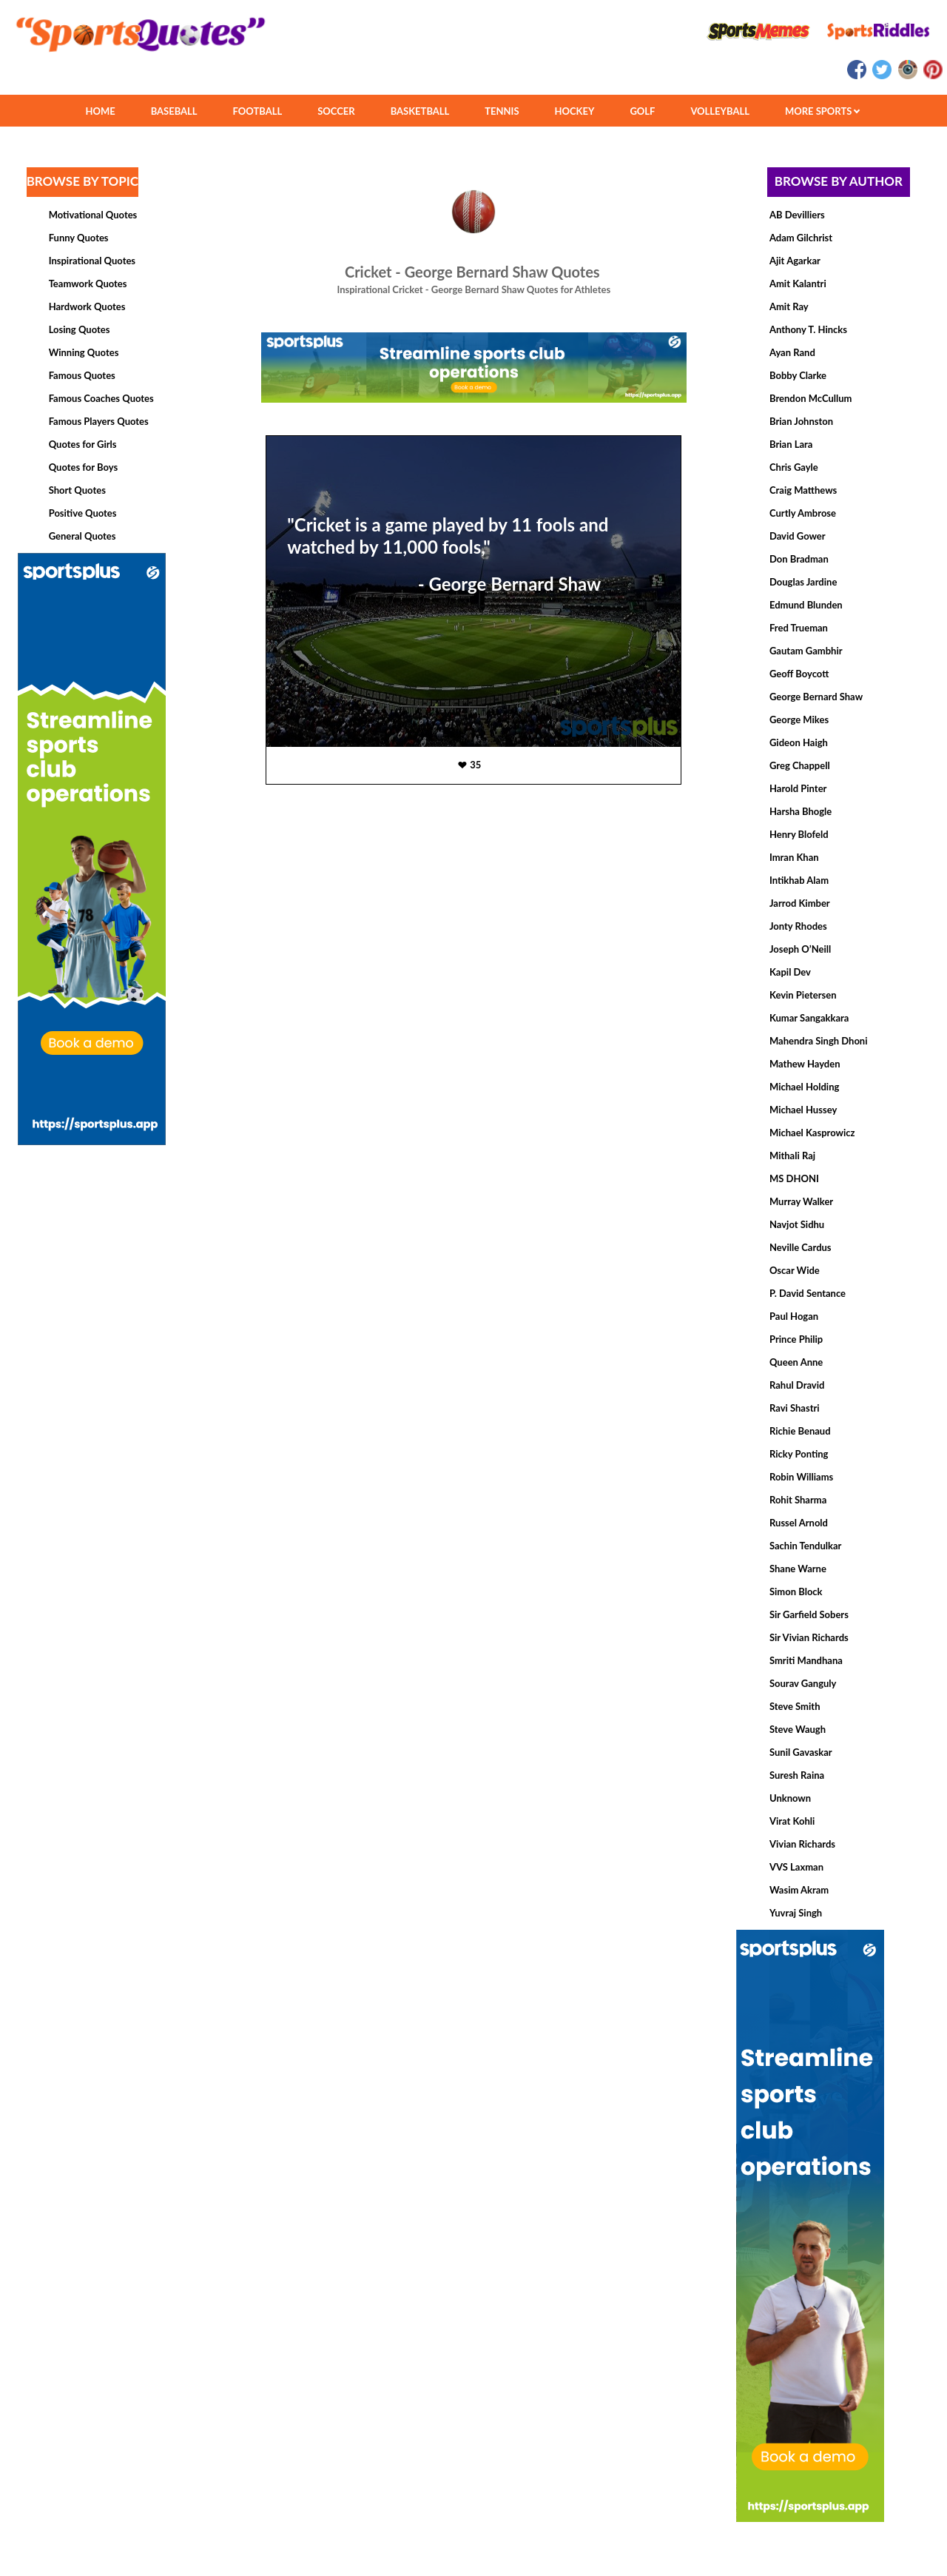  What do you see at coordinates (575, 111) in the screenshot?
I see `HOCKEY` at bounding box center [575, 111].